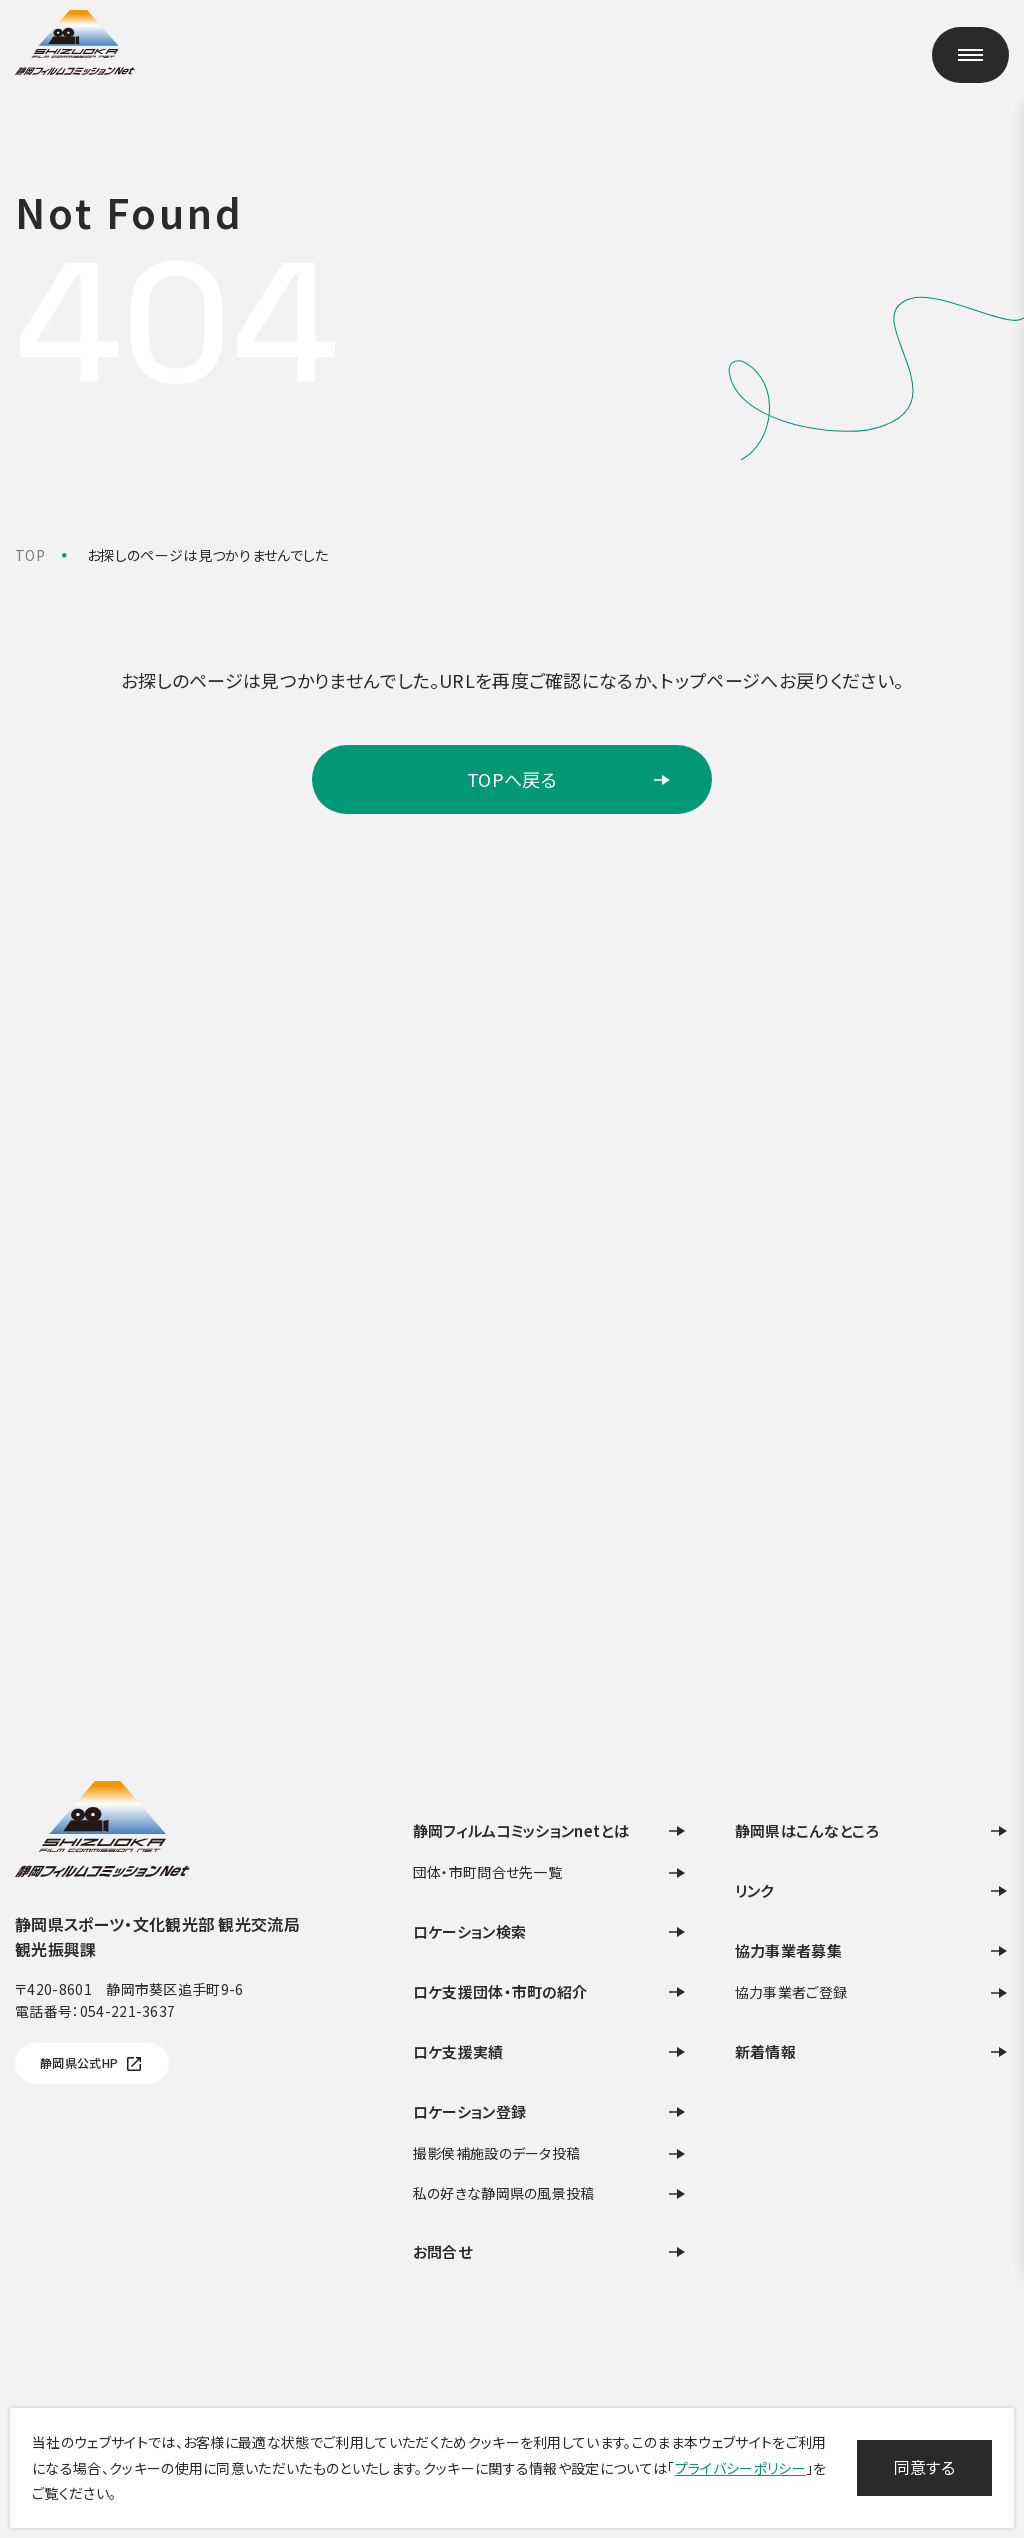 The image size is (1024, 2538). I want to click on ロケーション登録, so click(550, 2111).